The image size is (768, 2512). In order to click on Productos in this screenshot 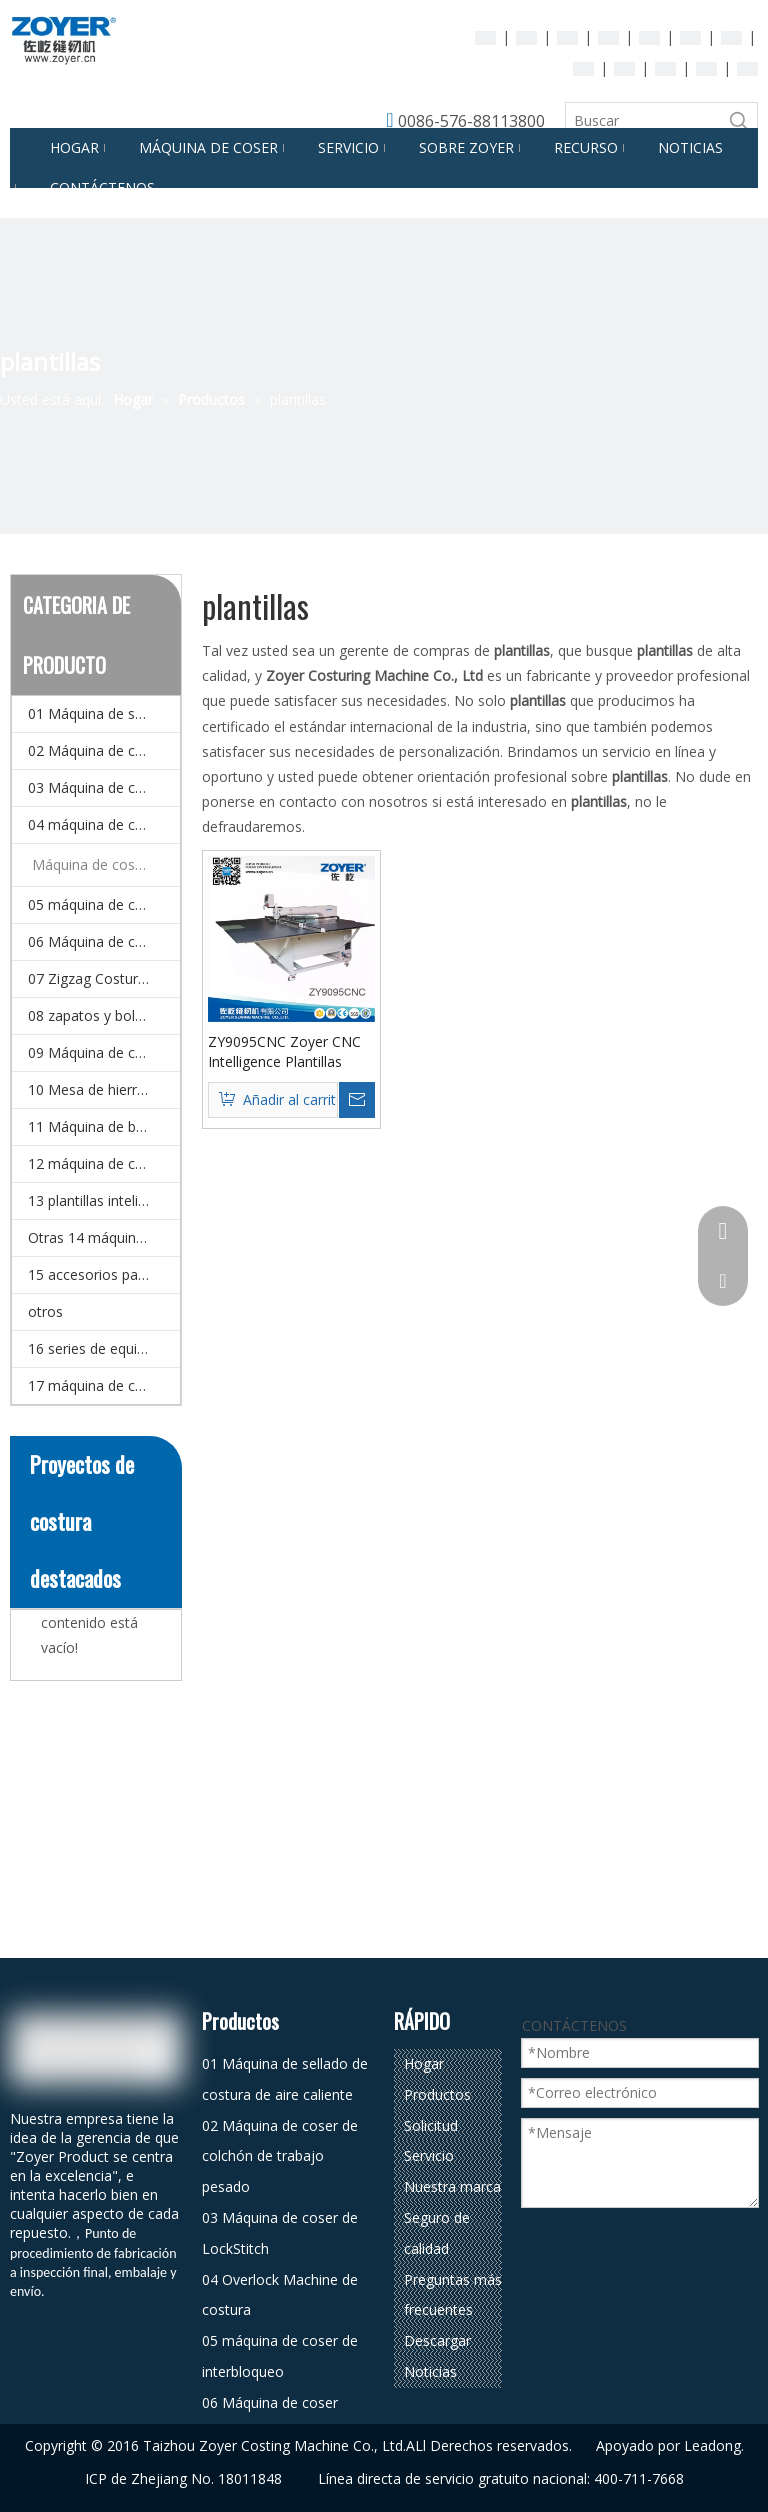, I will do `click(437, 2094)`.